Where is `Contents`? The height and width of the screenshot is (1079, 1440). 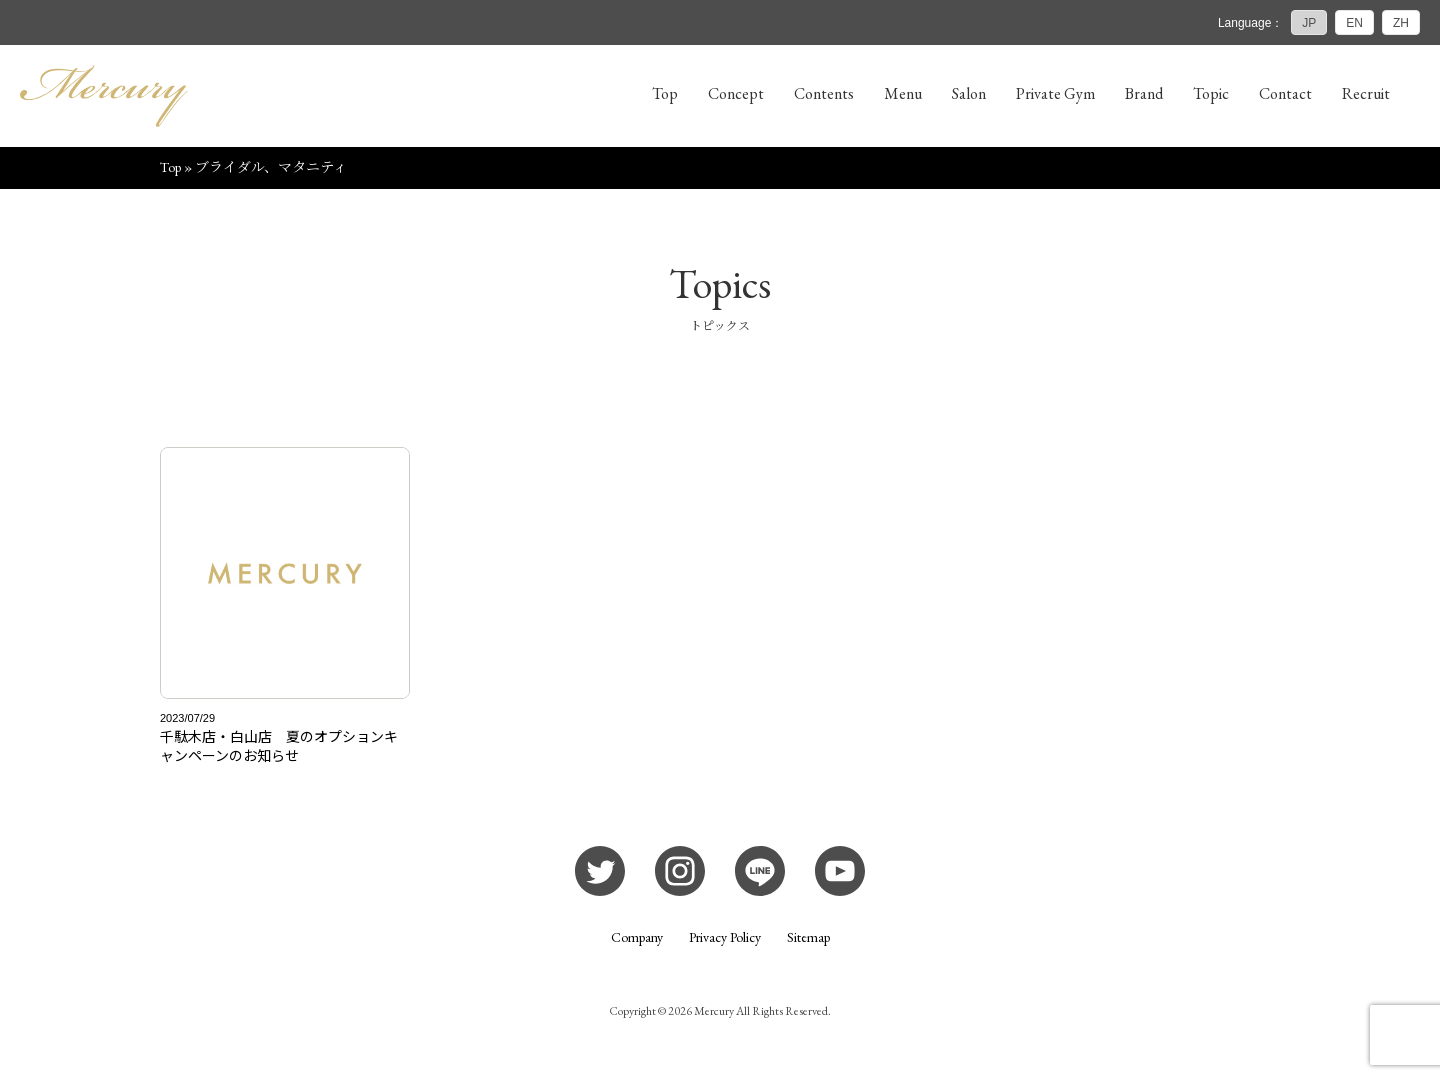 Contents is located at coordinates (824, 93).